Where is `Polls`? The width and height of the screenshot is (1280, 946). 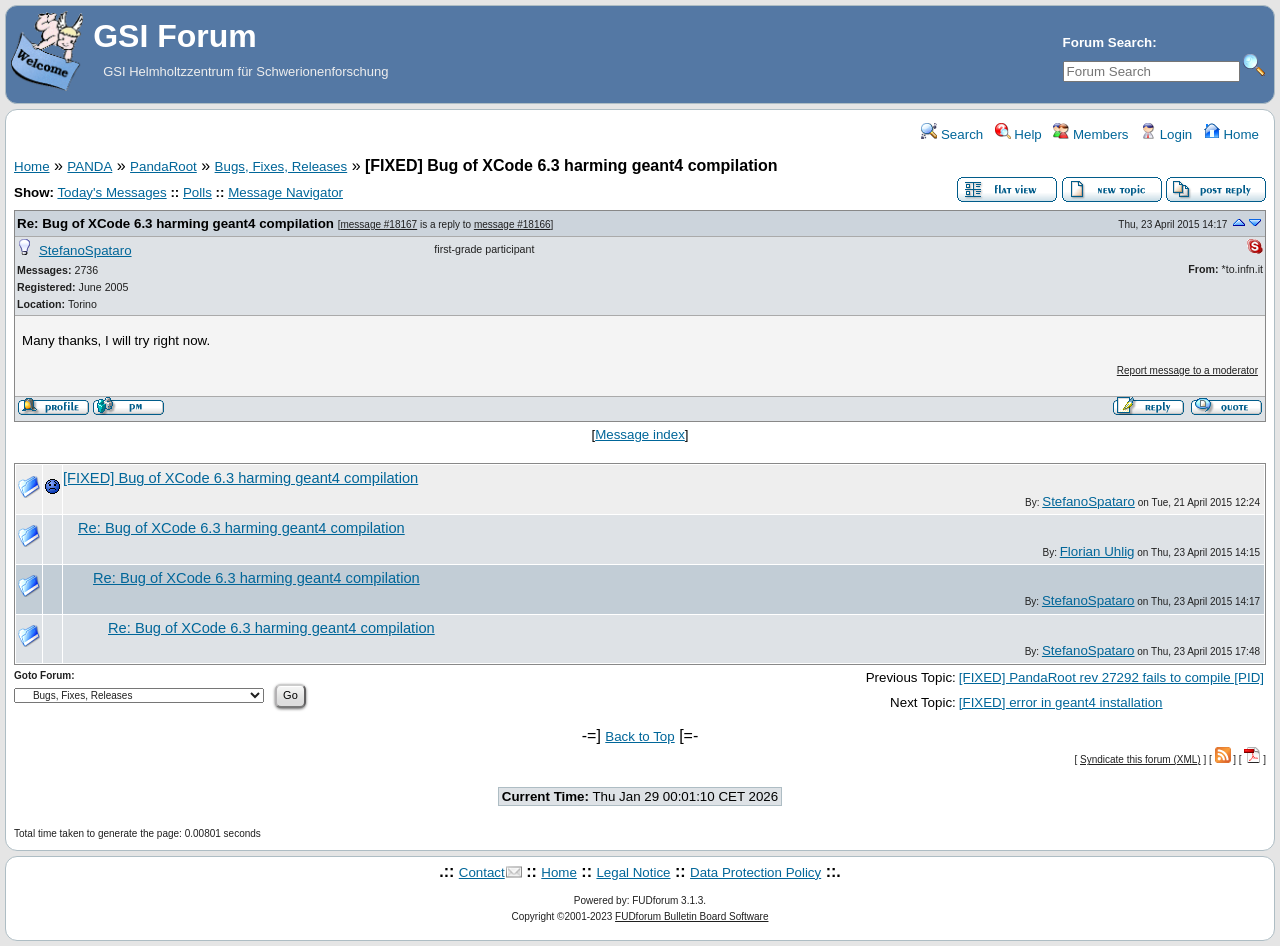 Polls is located at coordinates (197, 192).